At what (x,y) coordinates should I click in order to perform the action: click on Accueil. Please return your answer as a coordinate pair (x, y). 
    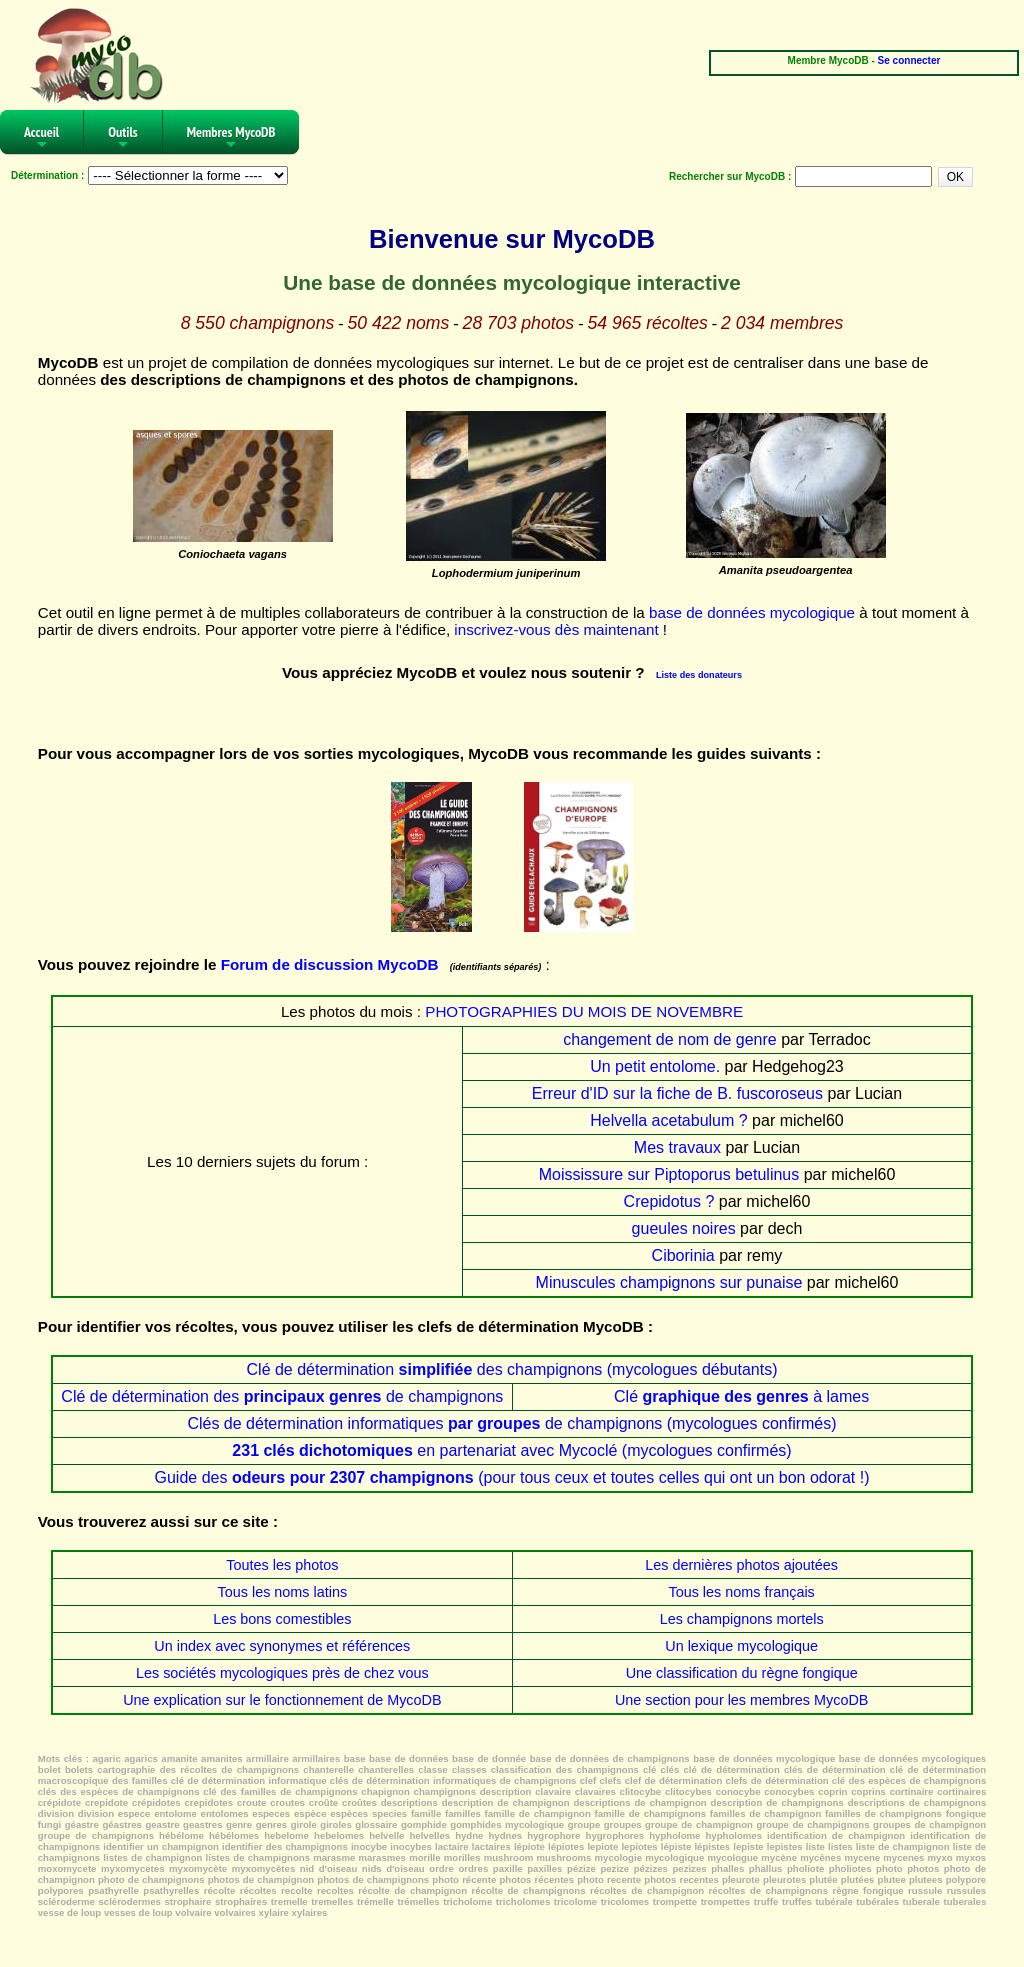
    Looking at the image, I should click on (41, 138).